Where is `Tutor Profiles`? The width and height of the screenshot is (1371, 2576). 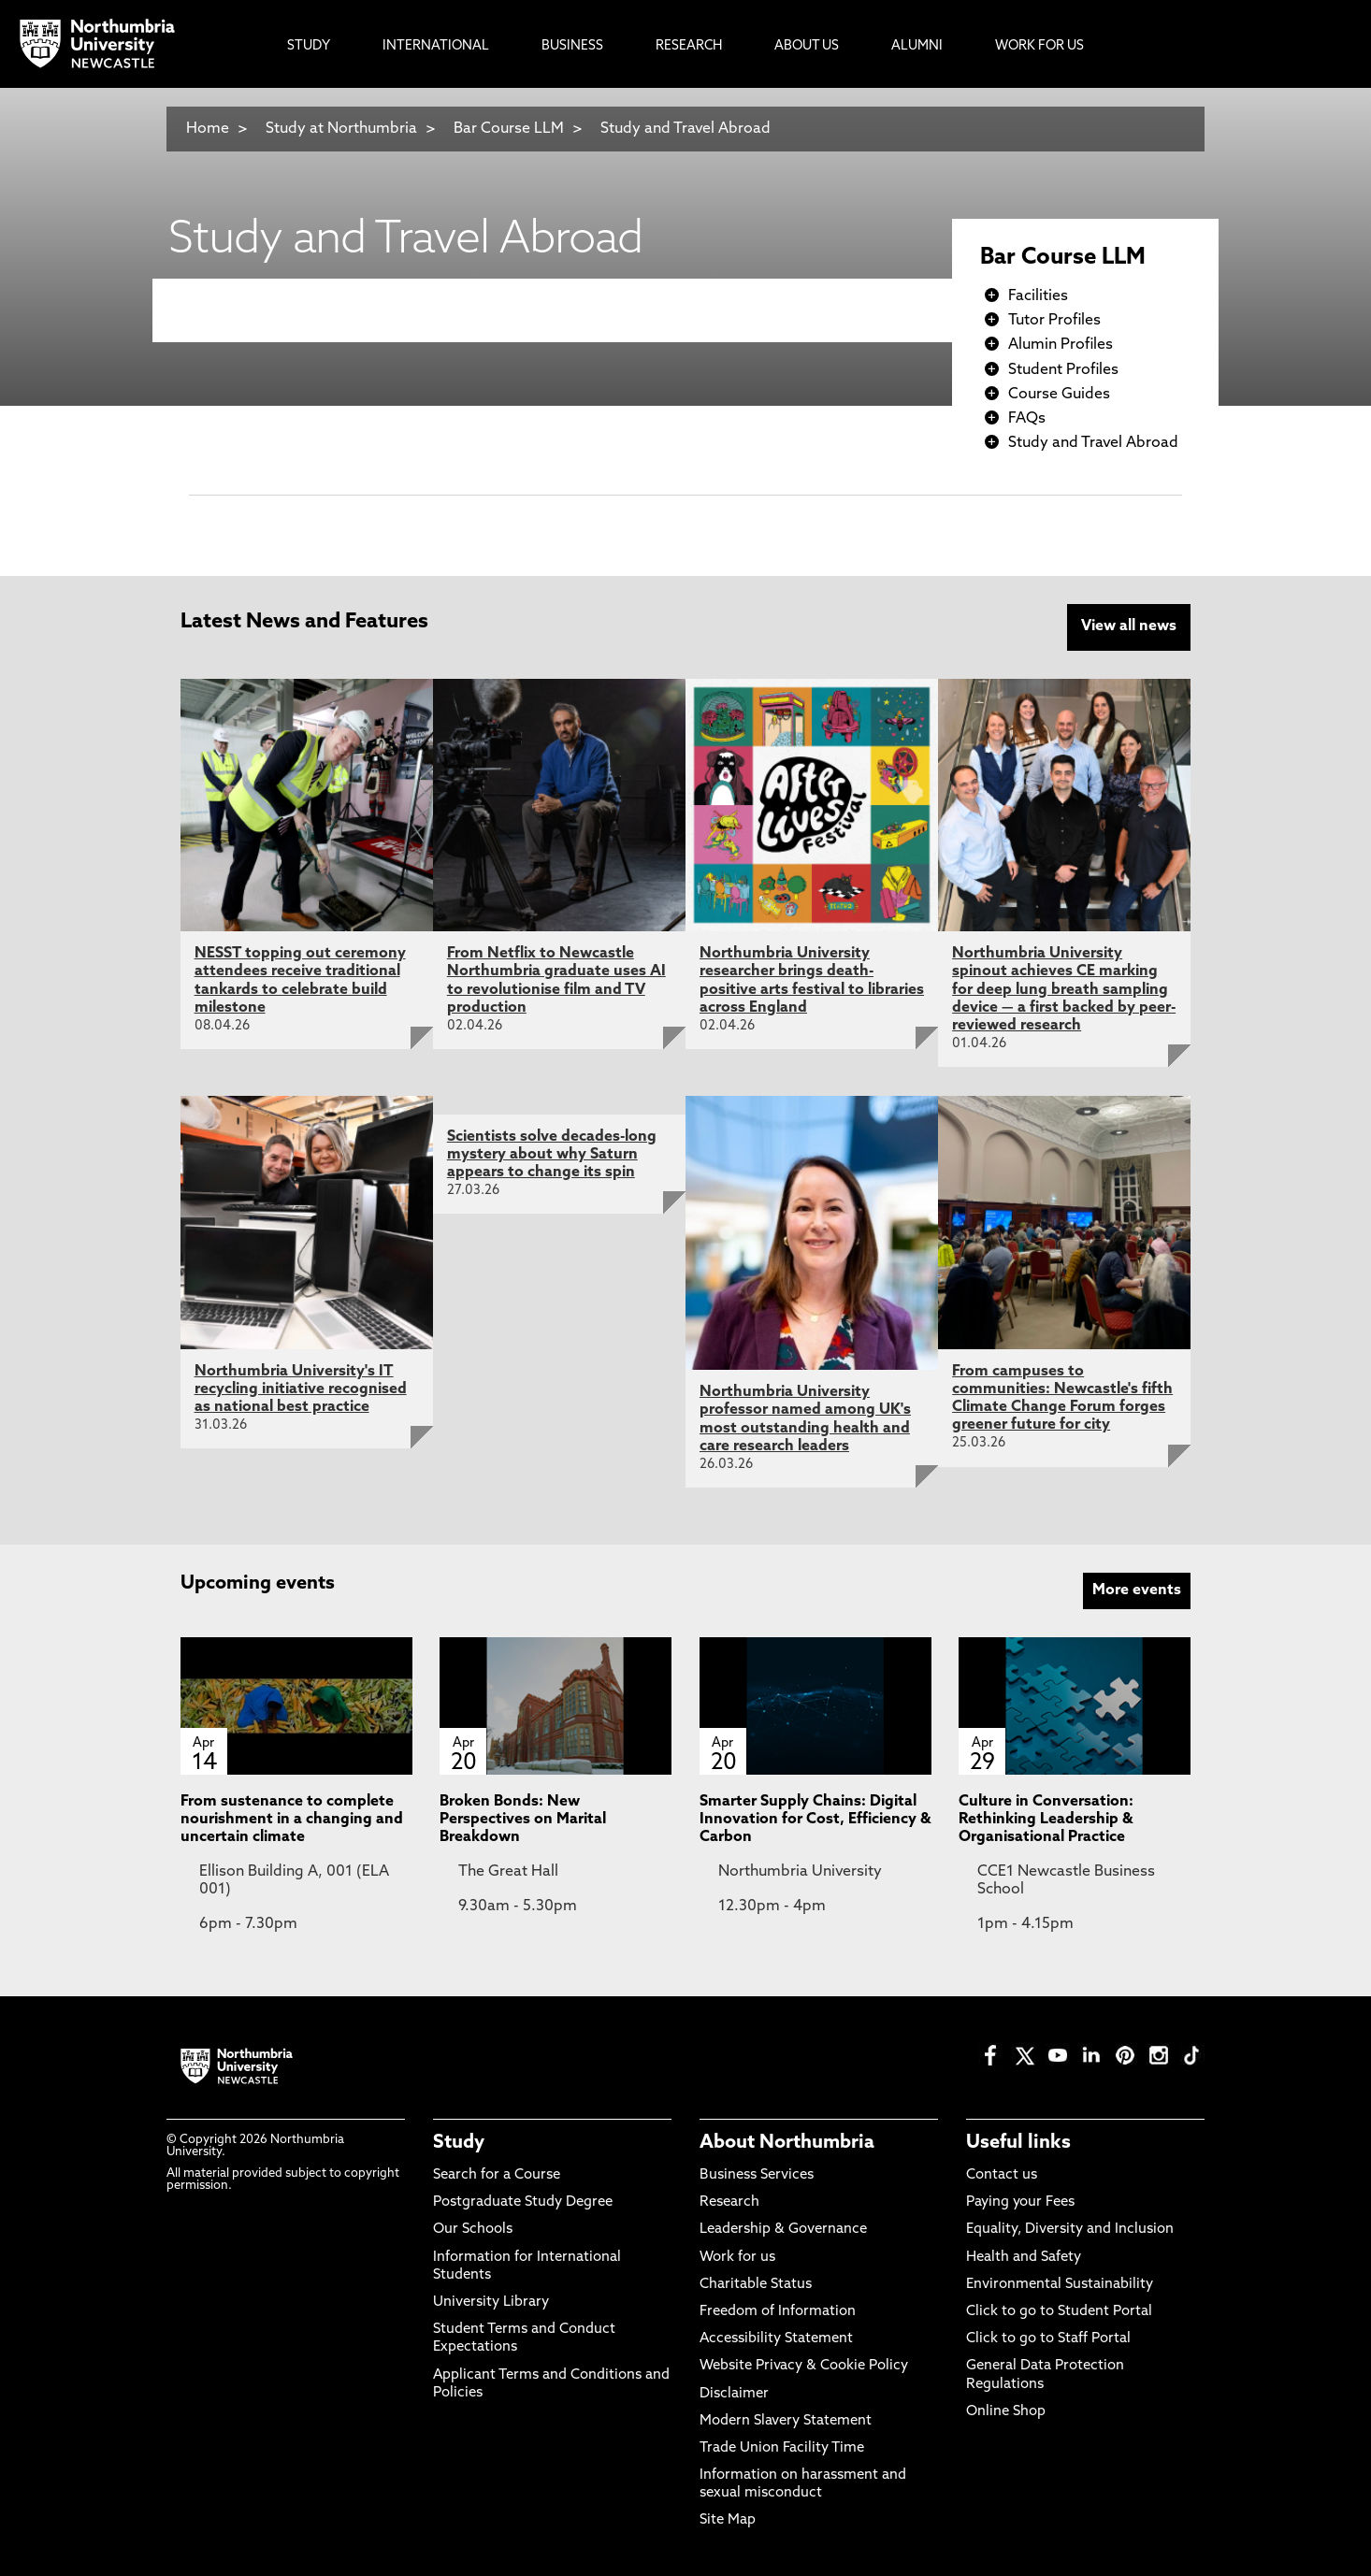
Tutor Profiles is located at coordinates (1054, 320).